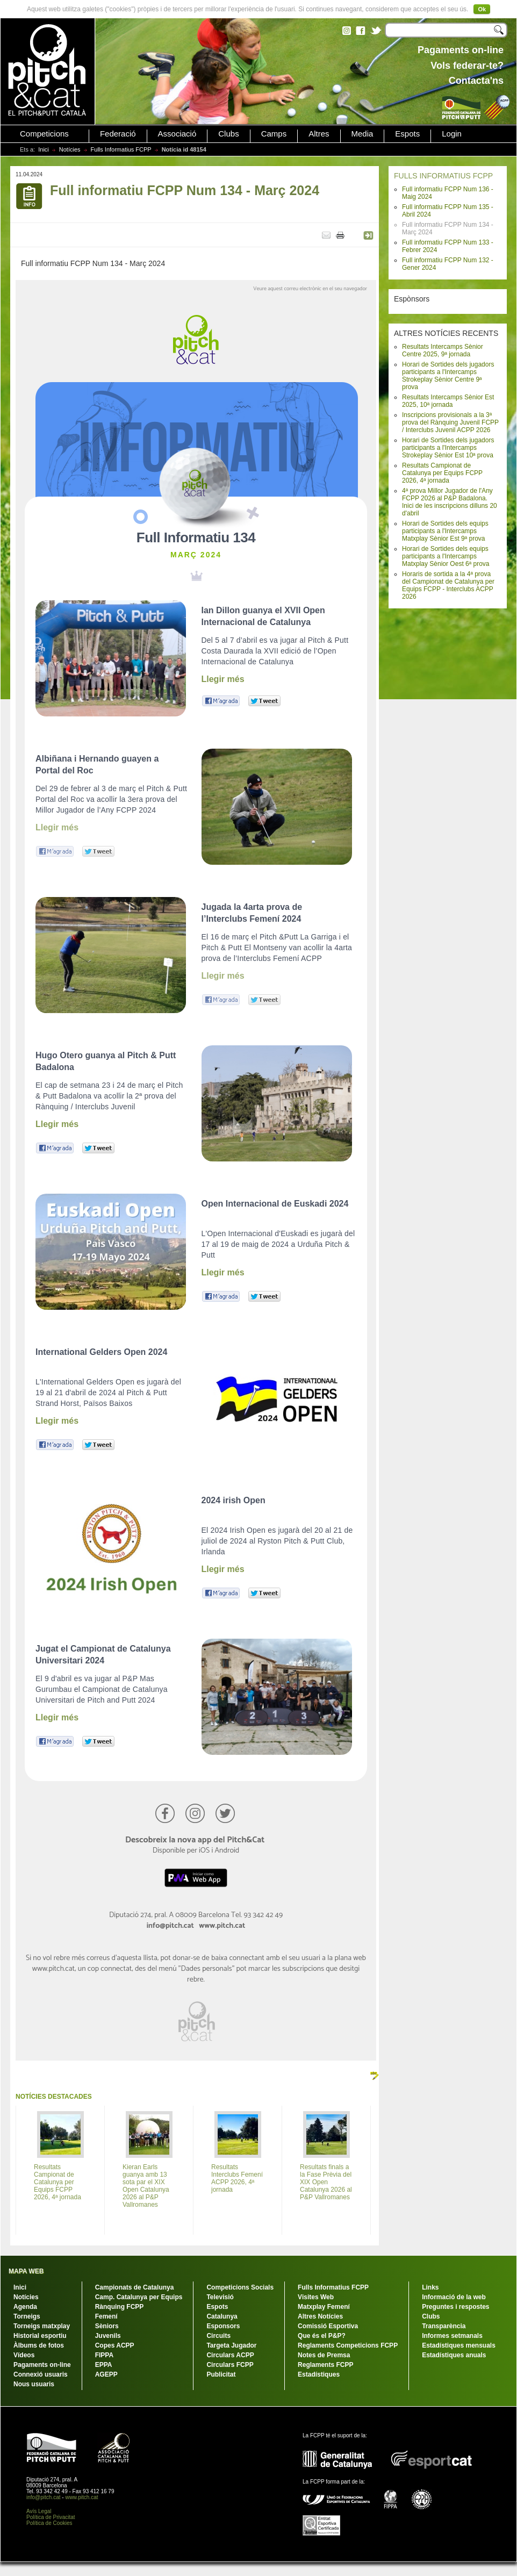 This screenshot has width=517, height=2576. Describe the element at coordinates (42, 2365) in the screenshot. I see `Pagaments on-line` at that location.